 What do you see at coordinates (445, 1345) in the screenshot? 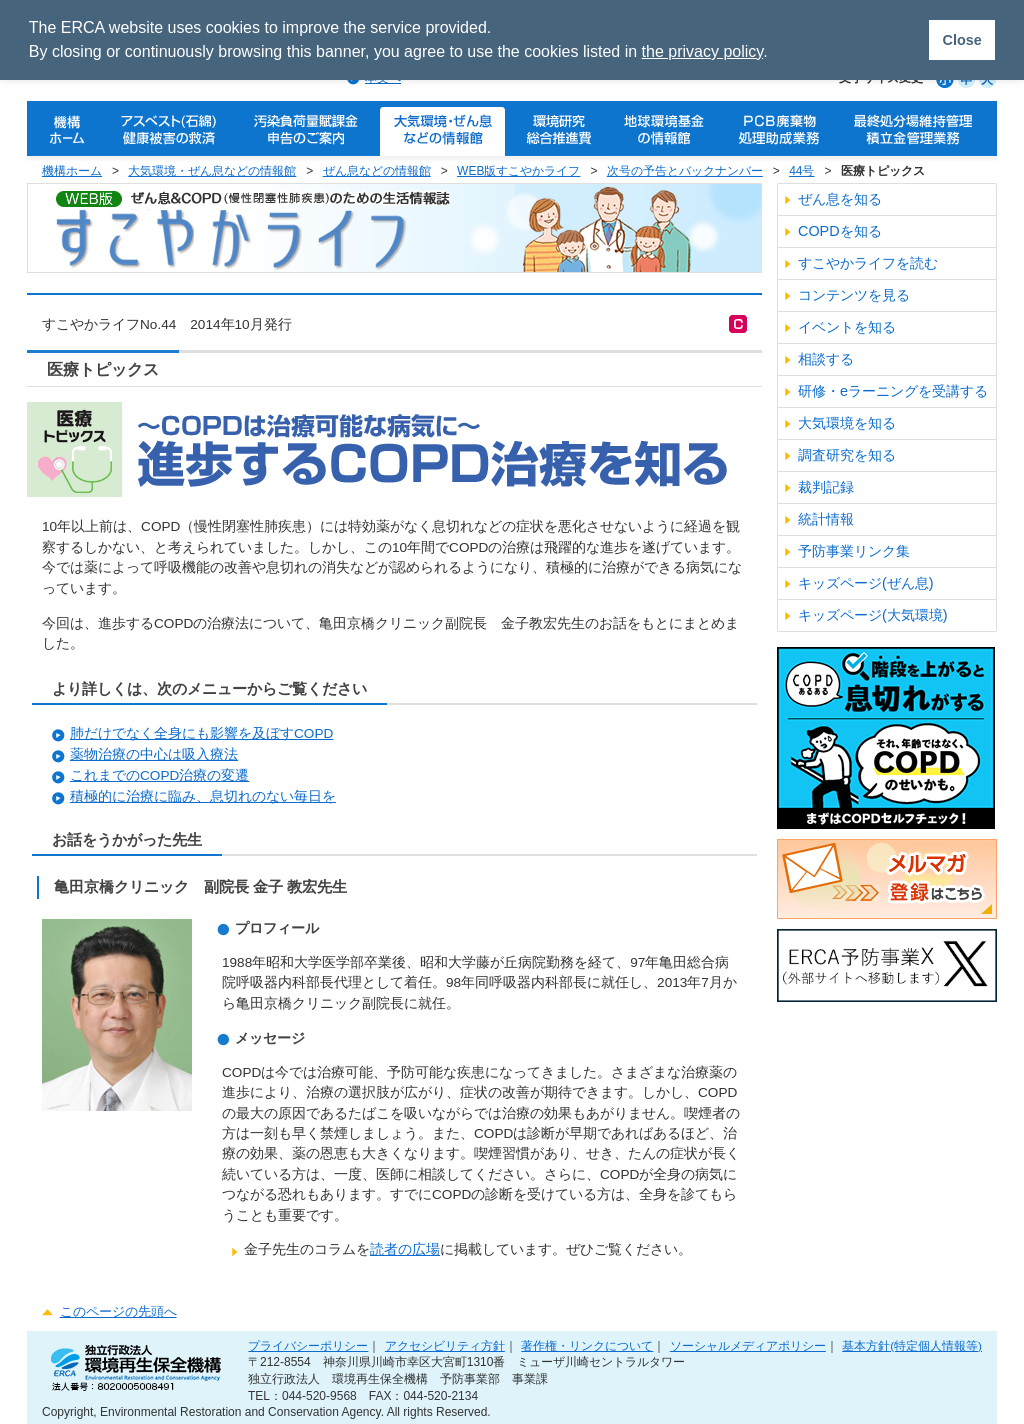
I see `アクセシビリティ方針` at bounding box center [445, 1345].